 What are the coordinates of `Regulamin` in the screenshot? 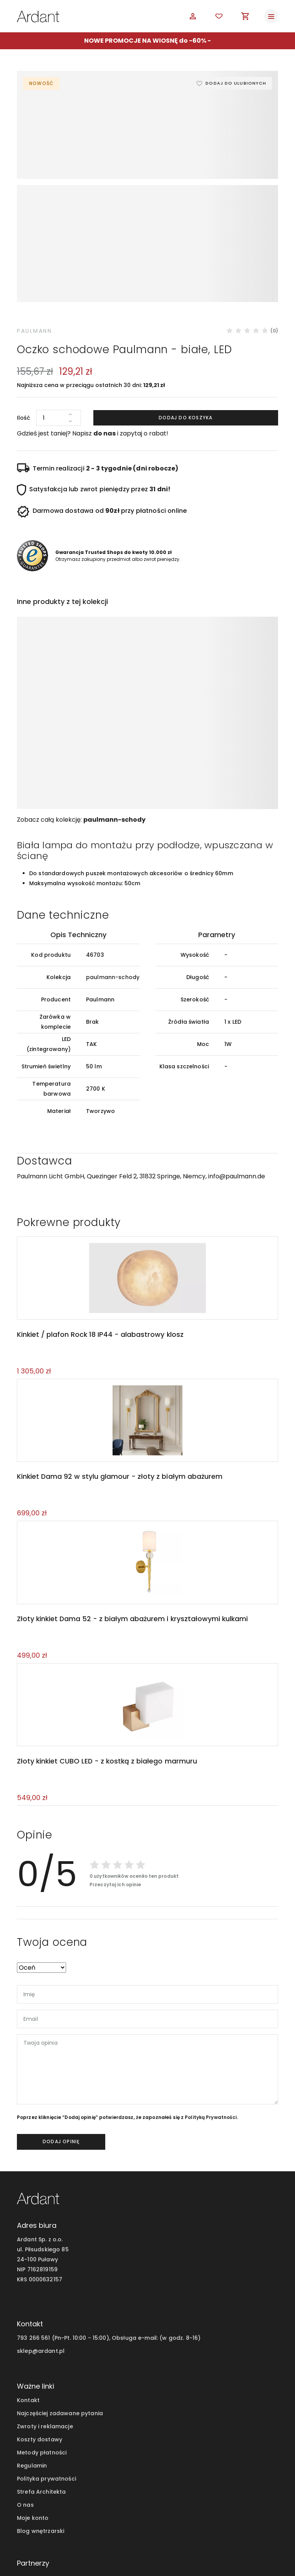 It's located at (32, 2384).